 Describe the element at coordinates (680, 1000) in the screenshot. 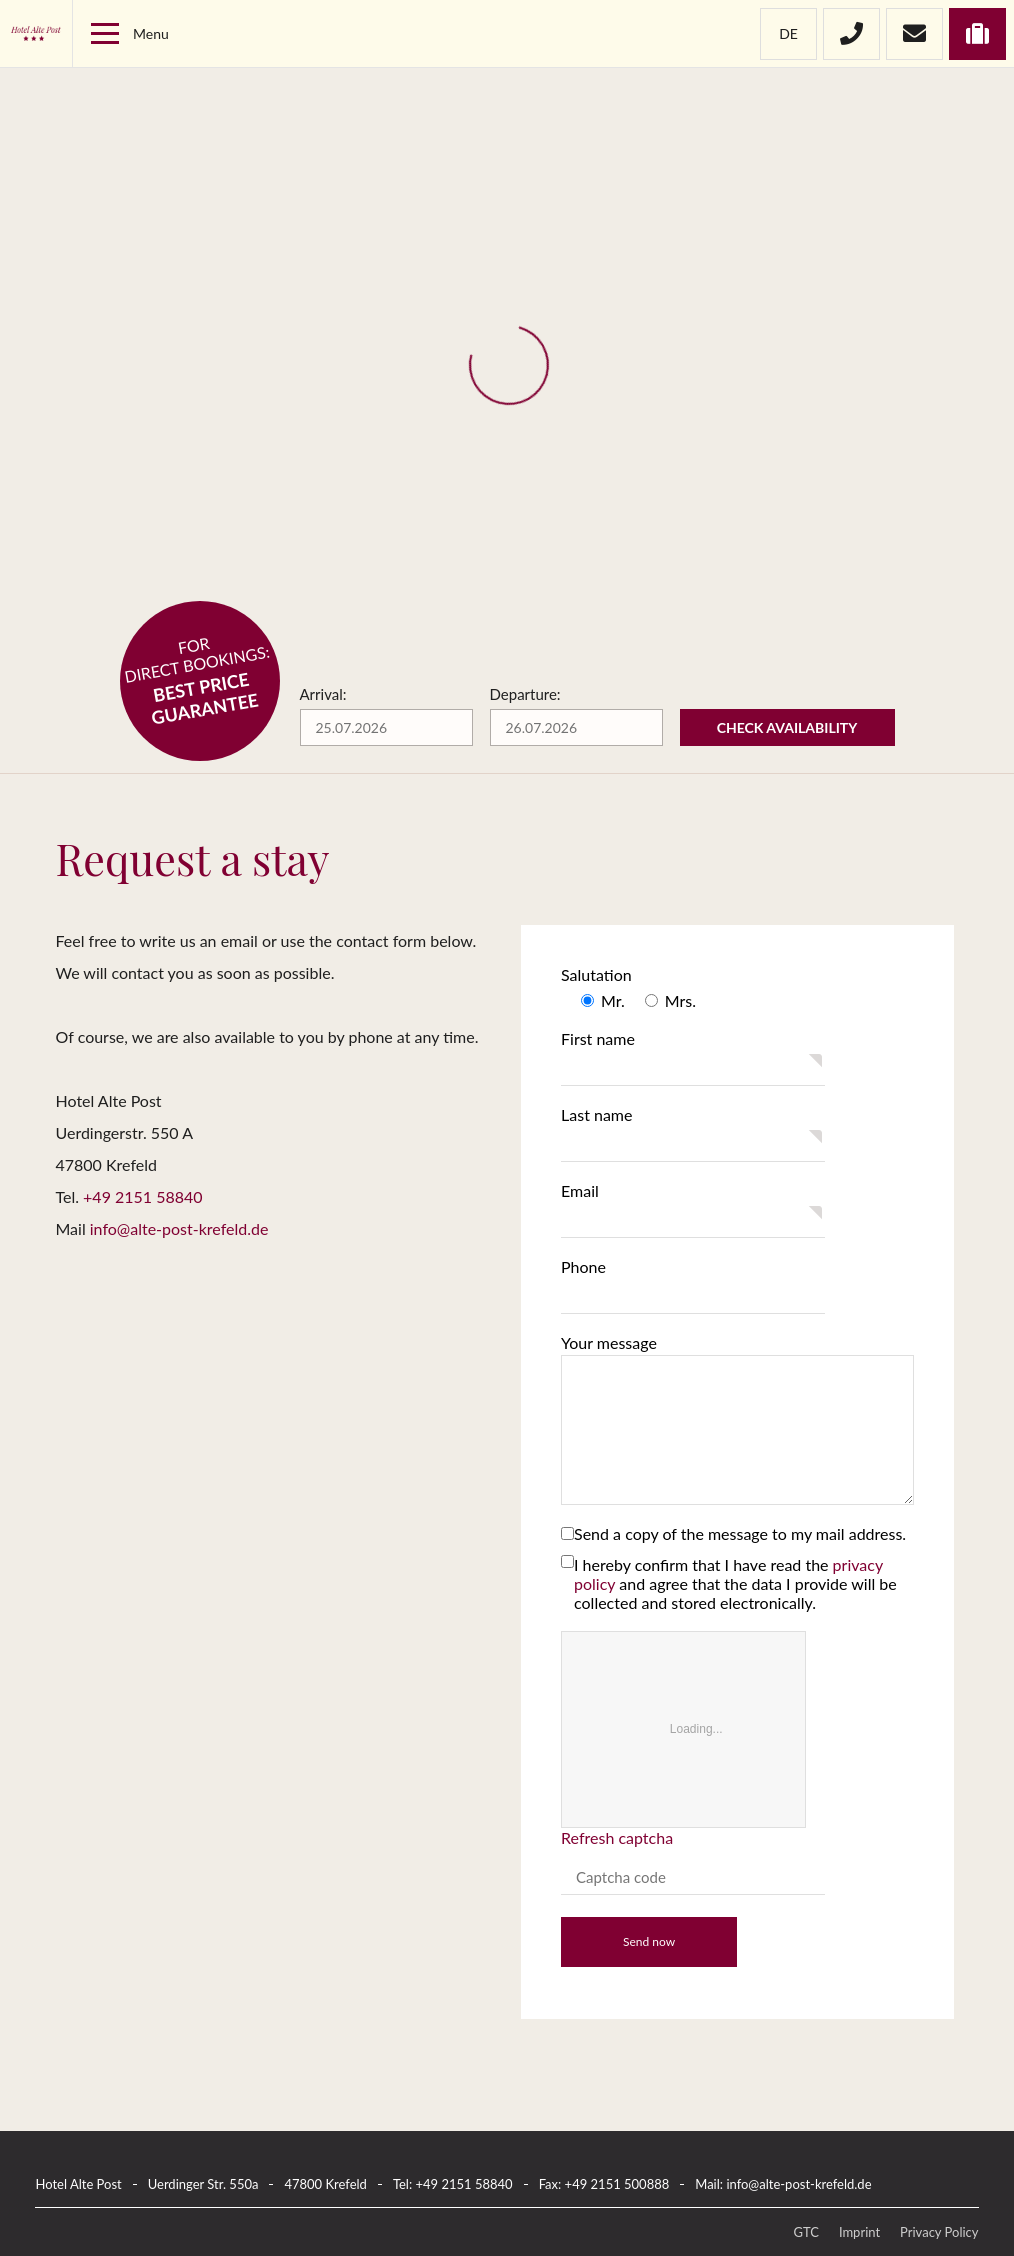

I see `Mrs.` at that location.